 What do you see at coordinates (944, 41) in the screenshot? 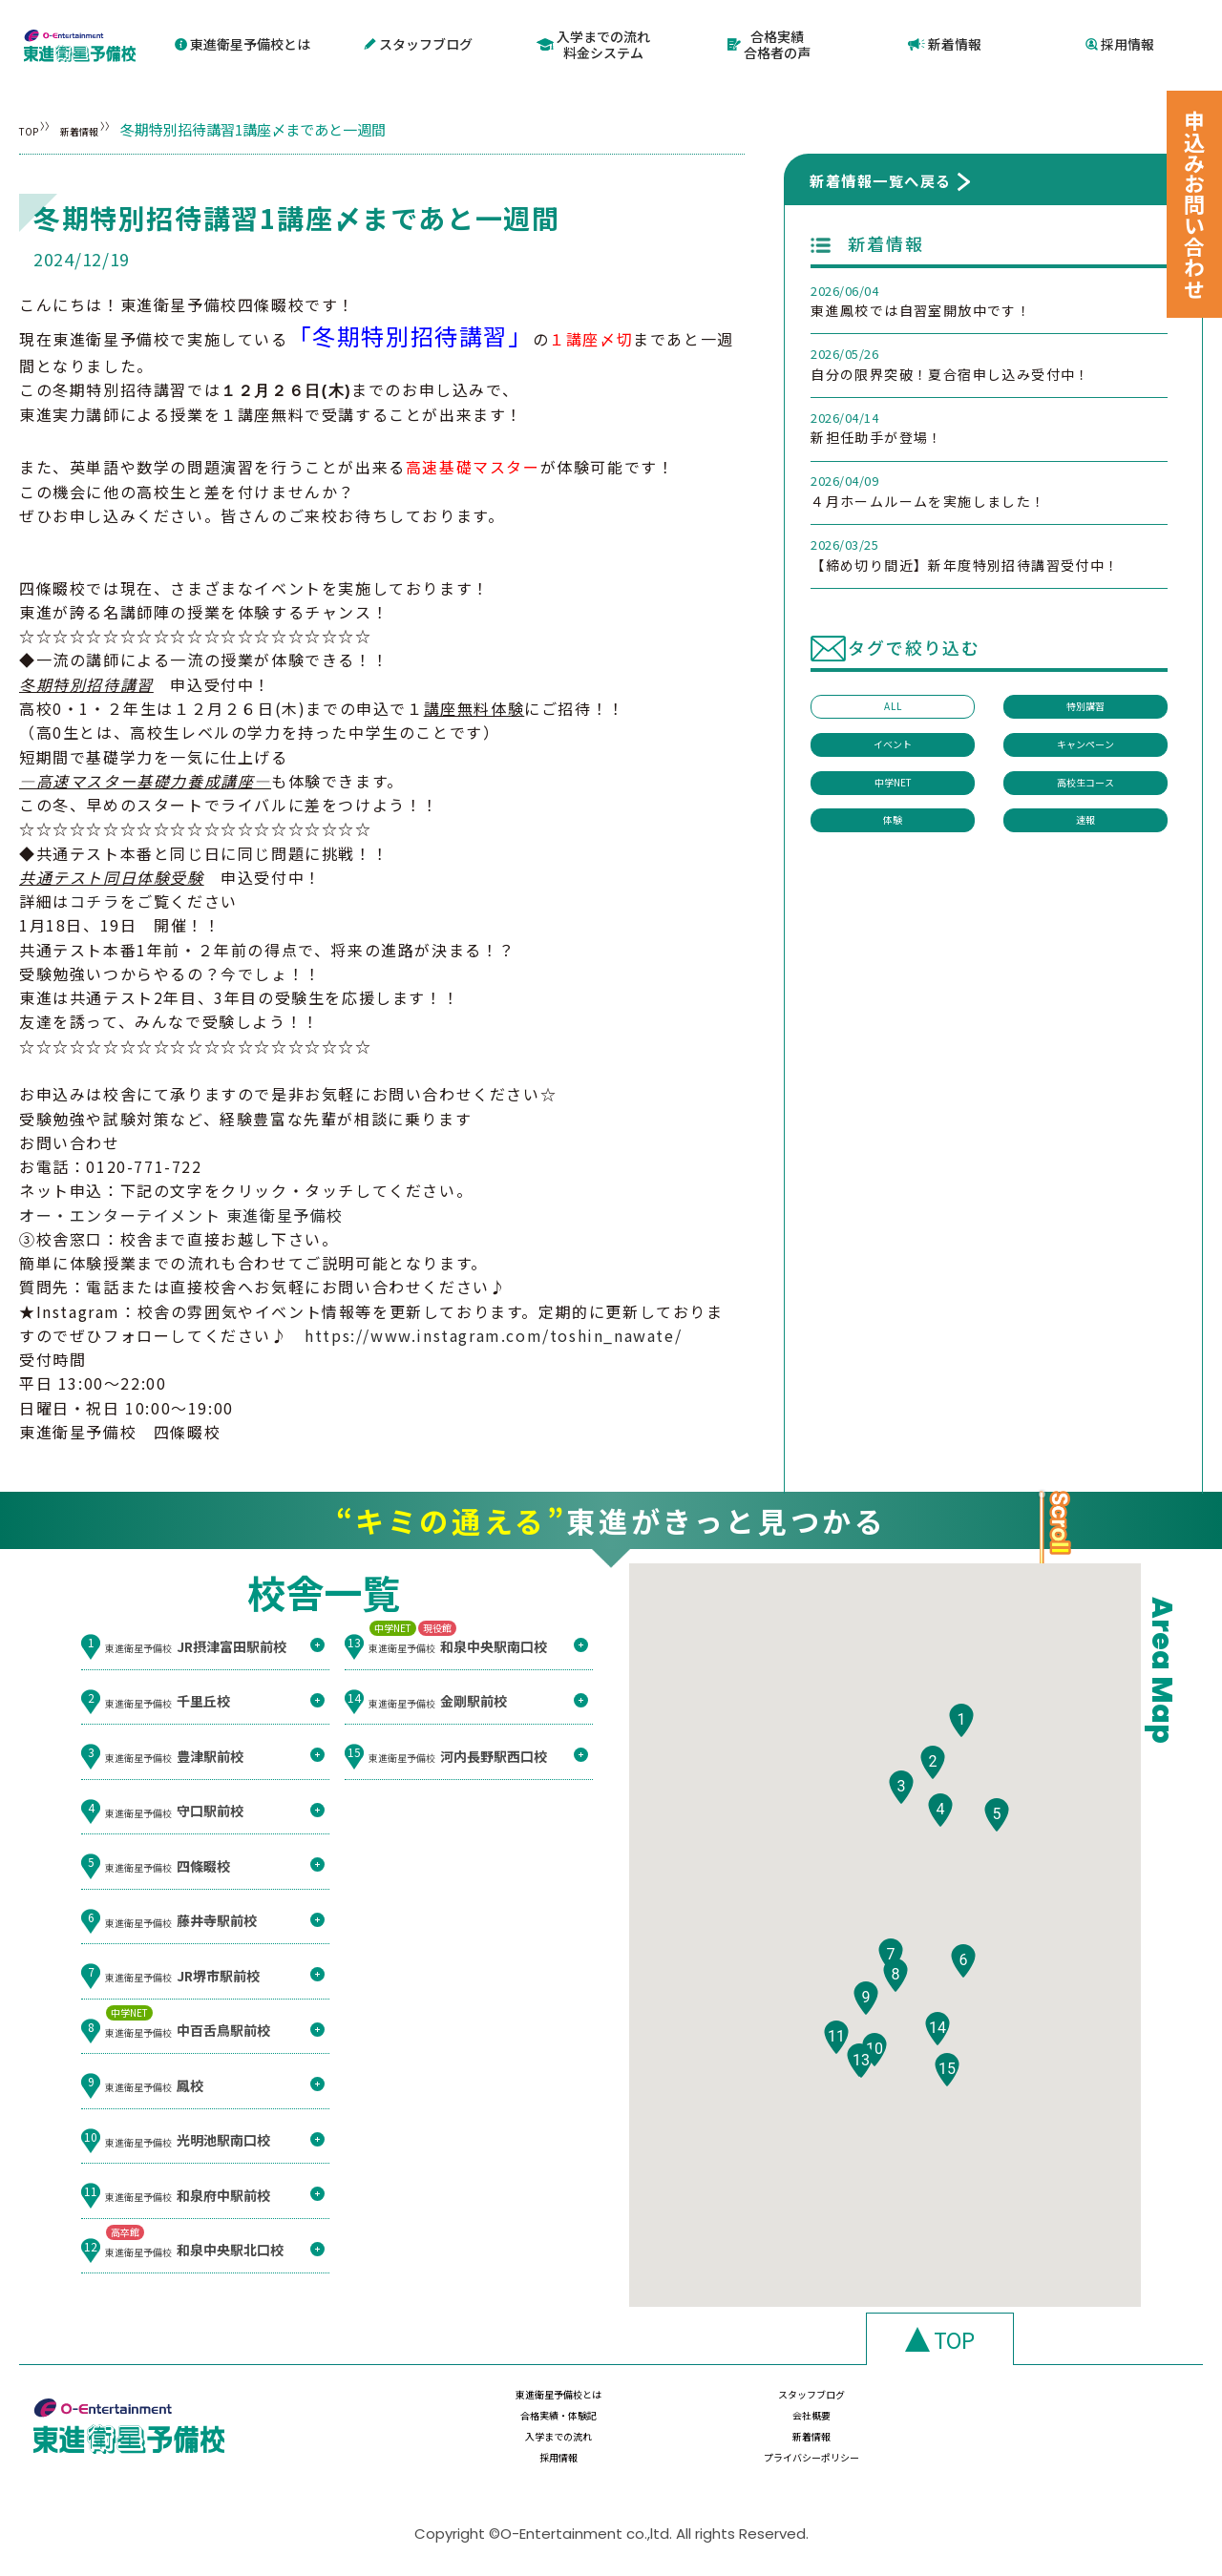
I see `新着情報` at bounding box center [944, 41].